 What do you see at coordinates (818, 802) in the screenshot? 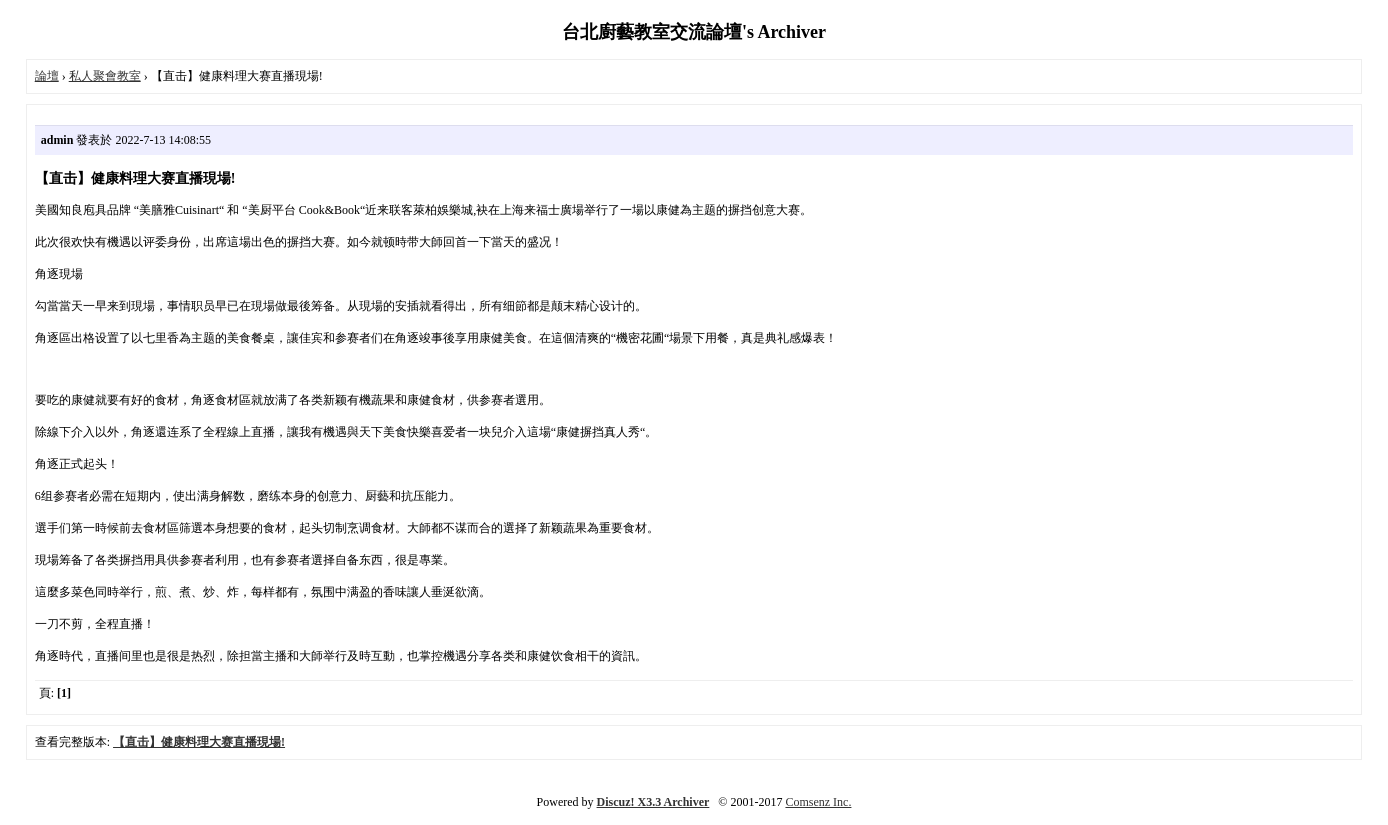
I see `Comsenz Inc.` at bounding box center [818, 802].